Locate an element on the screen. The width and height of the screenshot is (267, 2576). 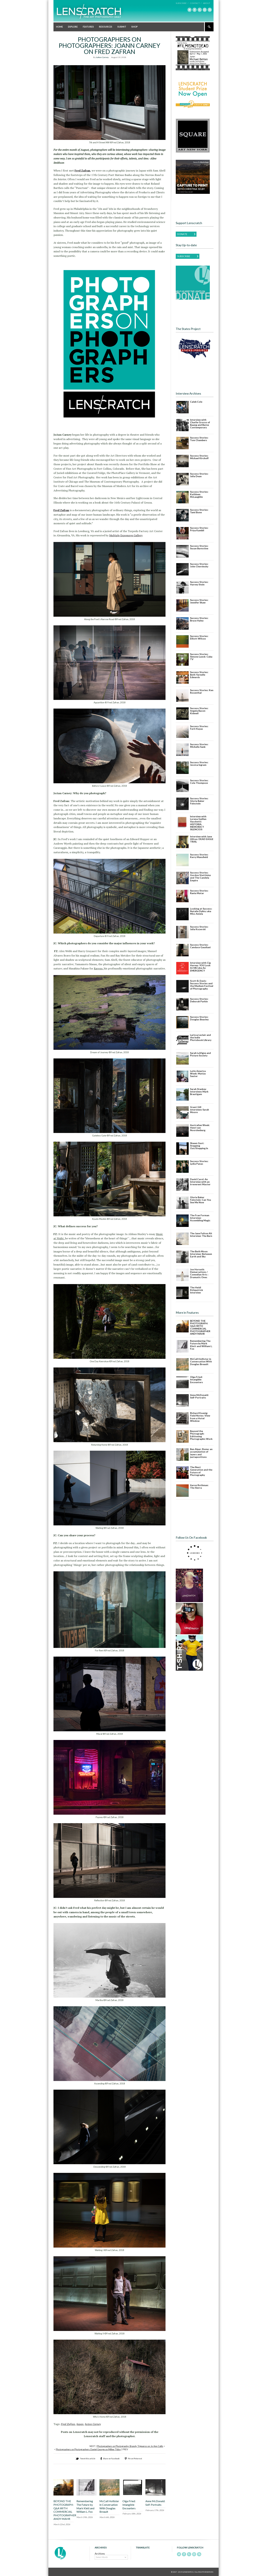
Beyond the Photograph: Editioning Photographic Work is located at coordinates (201, 1434).